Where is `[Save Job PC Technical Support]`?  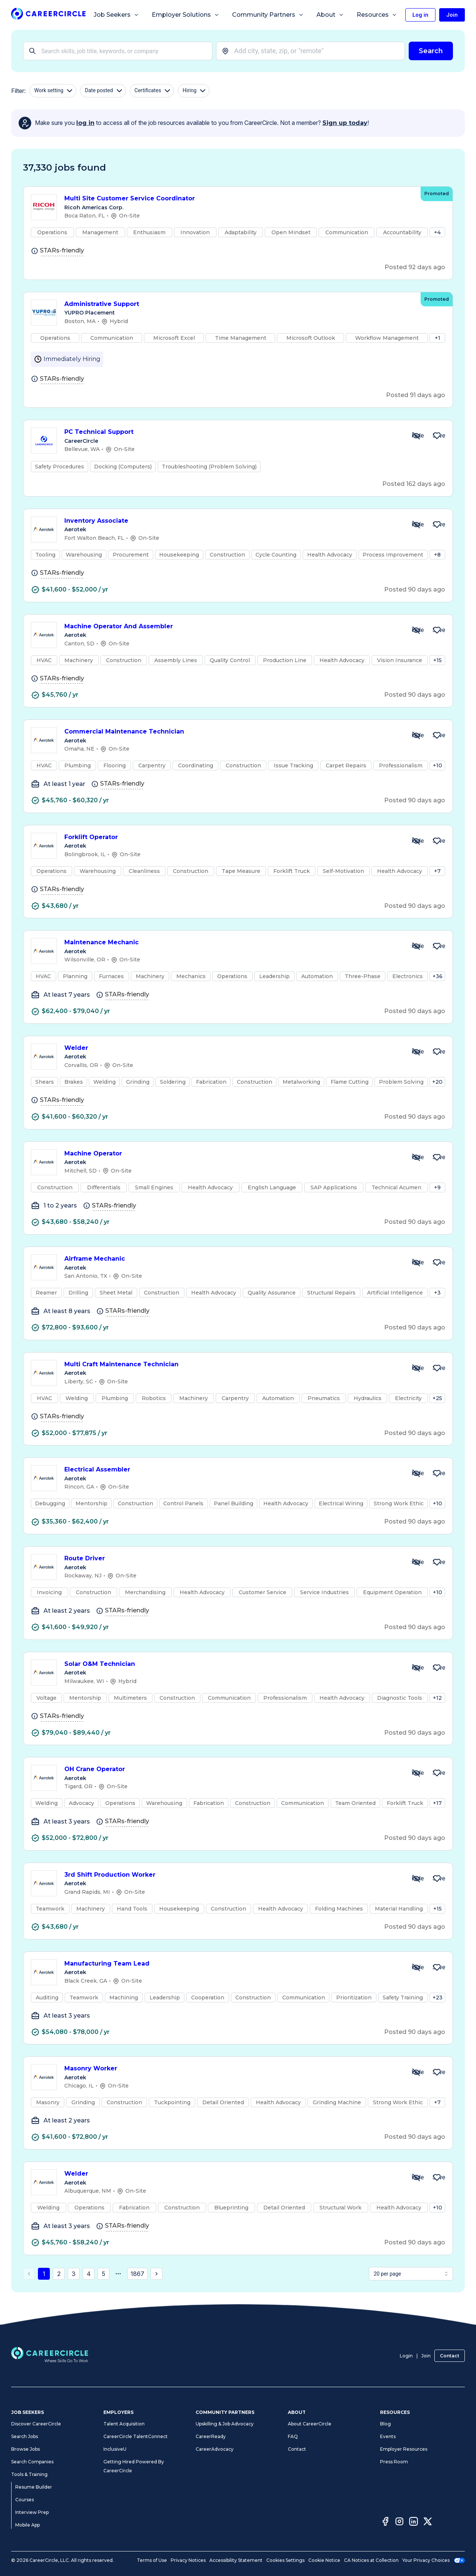 [Save Job PC Technical Support] is located at coordinates (437, 436).